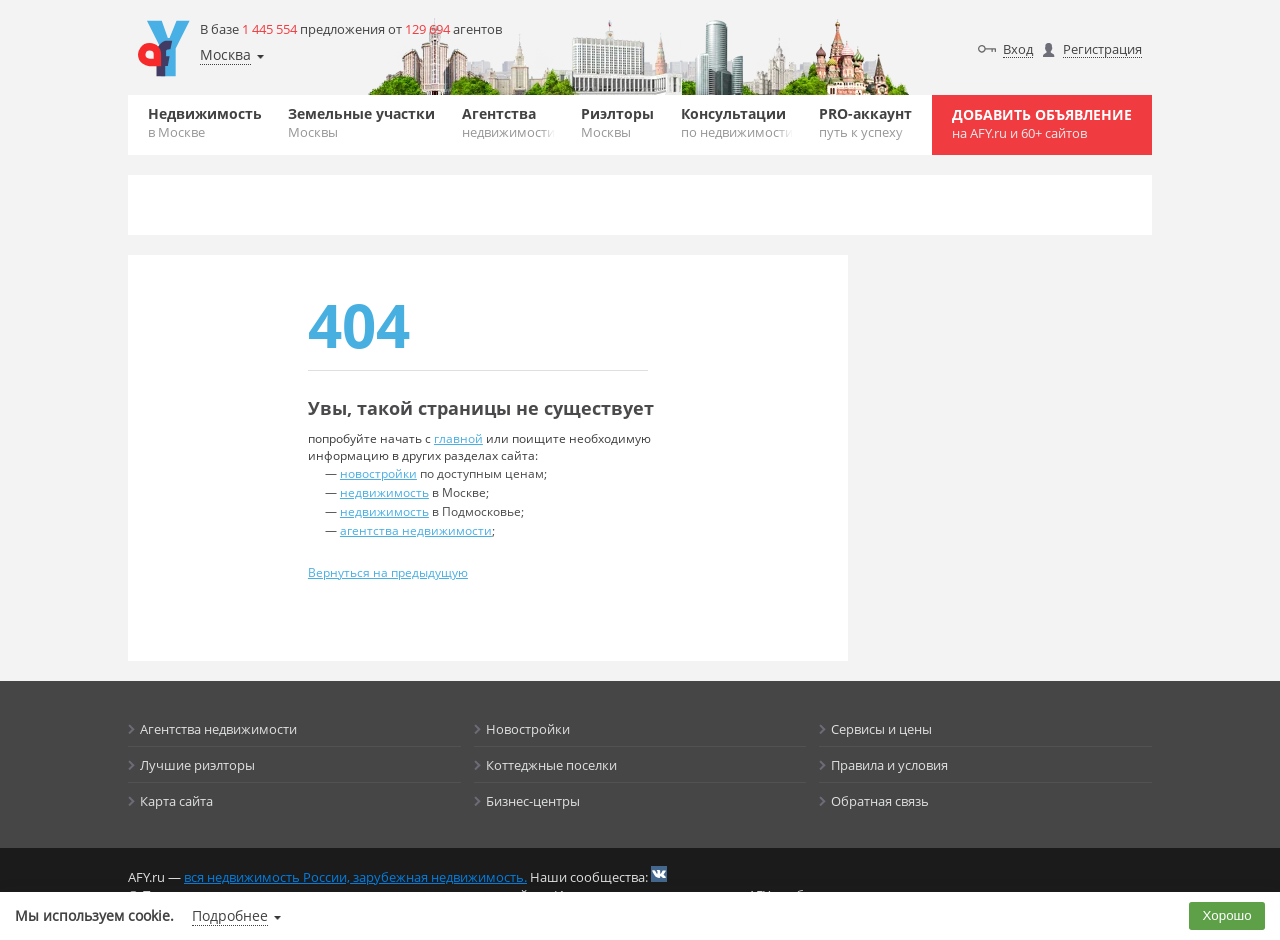  What do you see at coordinates (881, 729) in the screenshot?
I see `Сервисы и цены` at bounding box center [881, 729].